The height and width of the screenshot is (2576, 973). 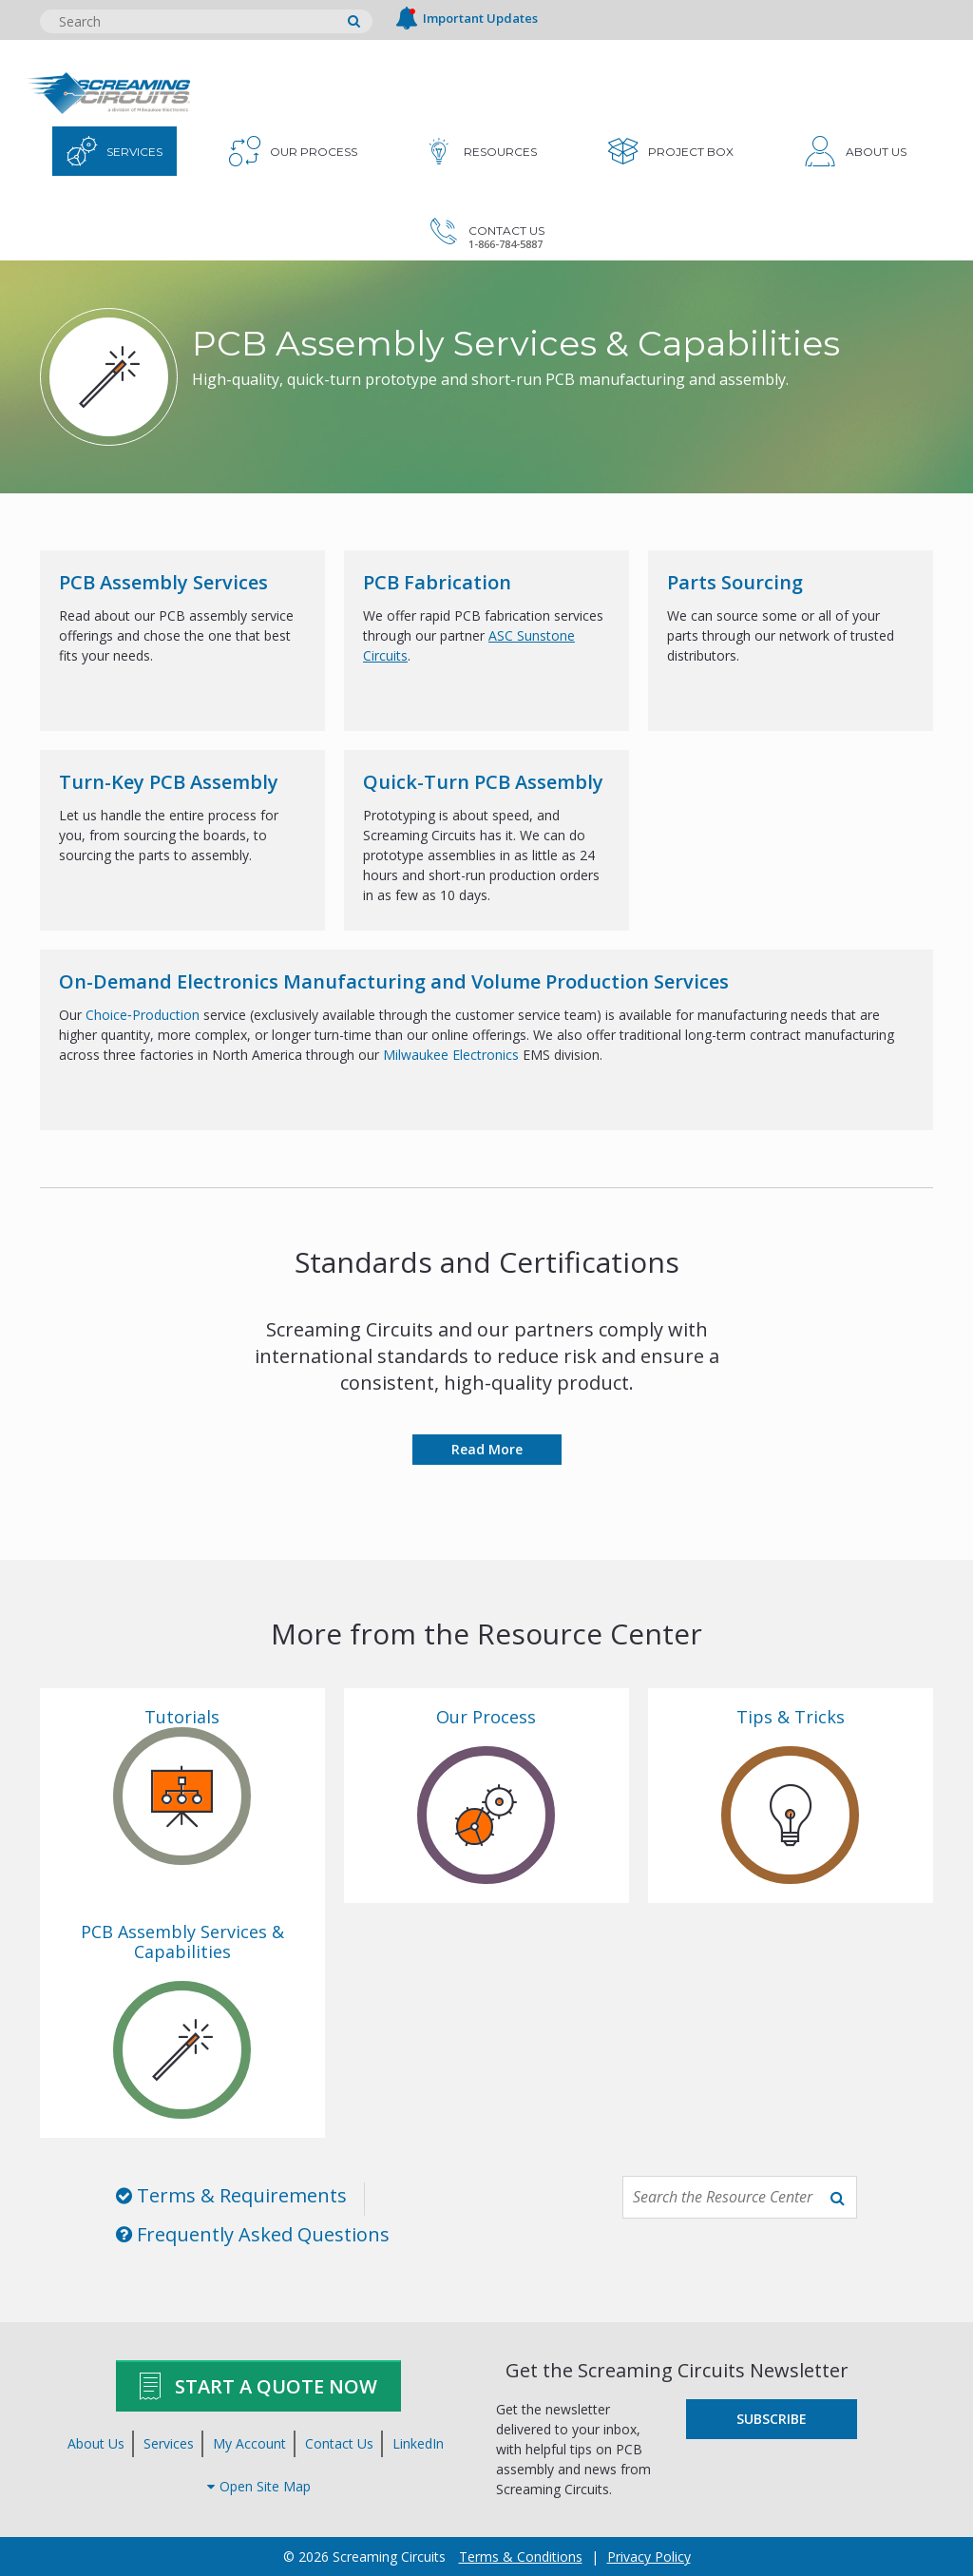 I want to click on Parts Sourcing, so click(x=735, y=582).